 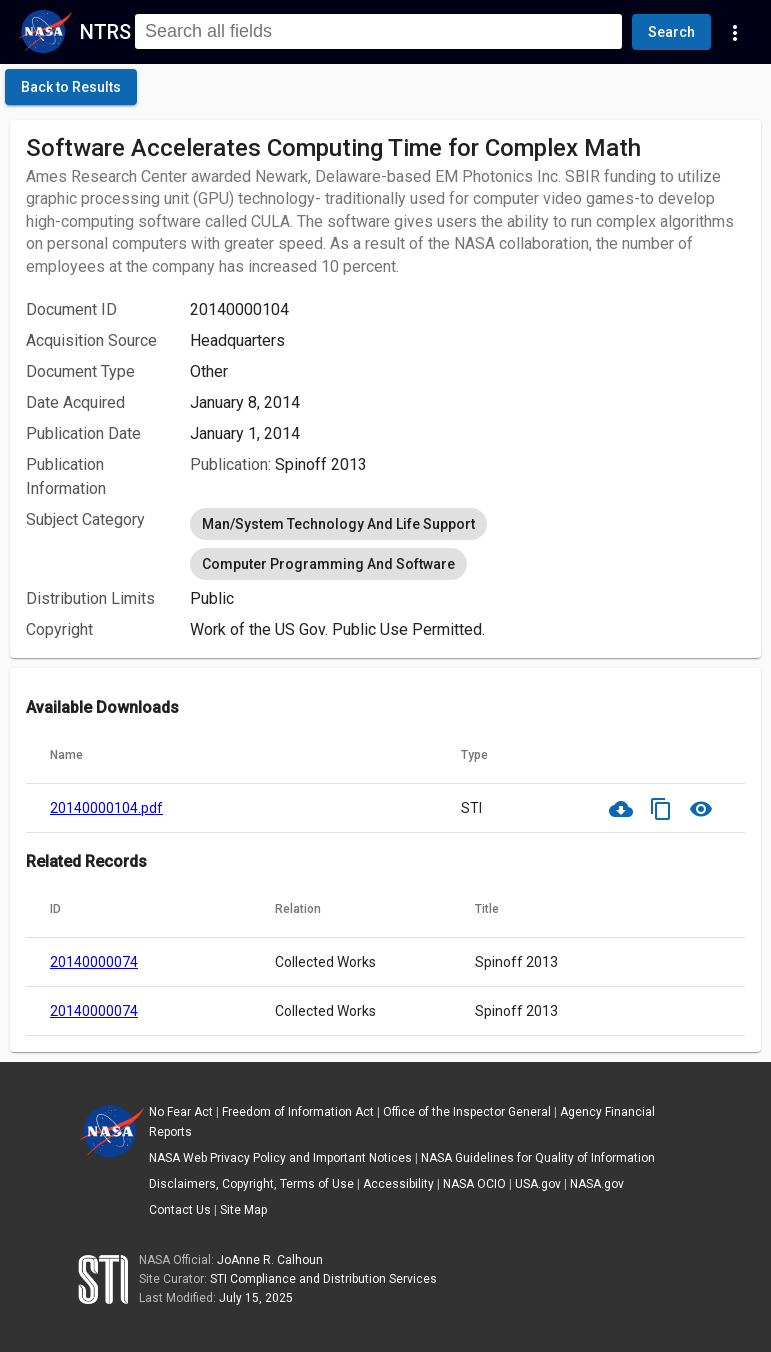 What do you see at coordinates (467, 1112) in the screenshot?
I see `Office of the Inspector General` at bounding box center [467, 1112].